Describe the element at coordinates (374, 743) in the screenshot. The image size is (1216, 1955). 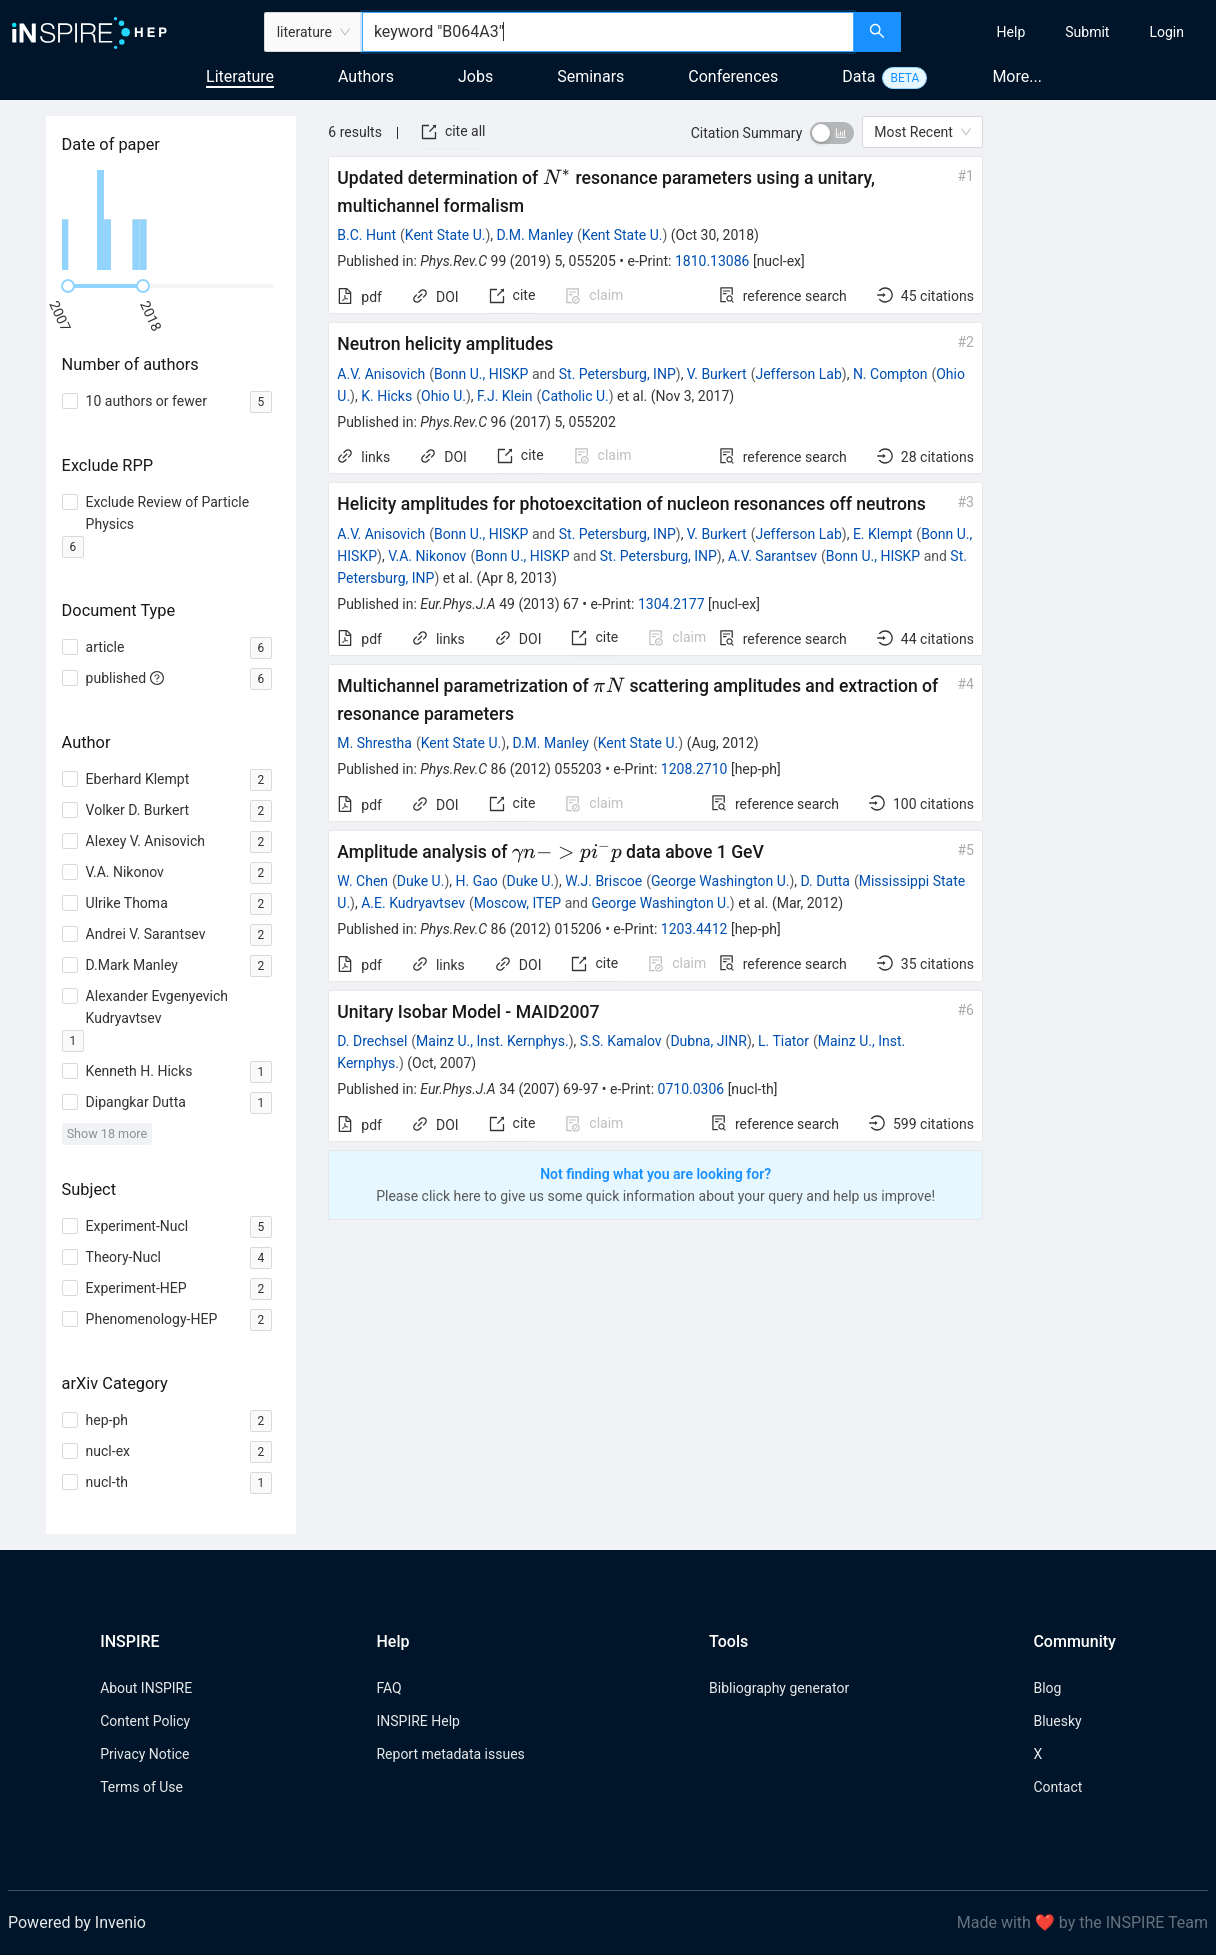
I see `M. Shrestha` at that location.